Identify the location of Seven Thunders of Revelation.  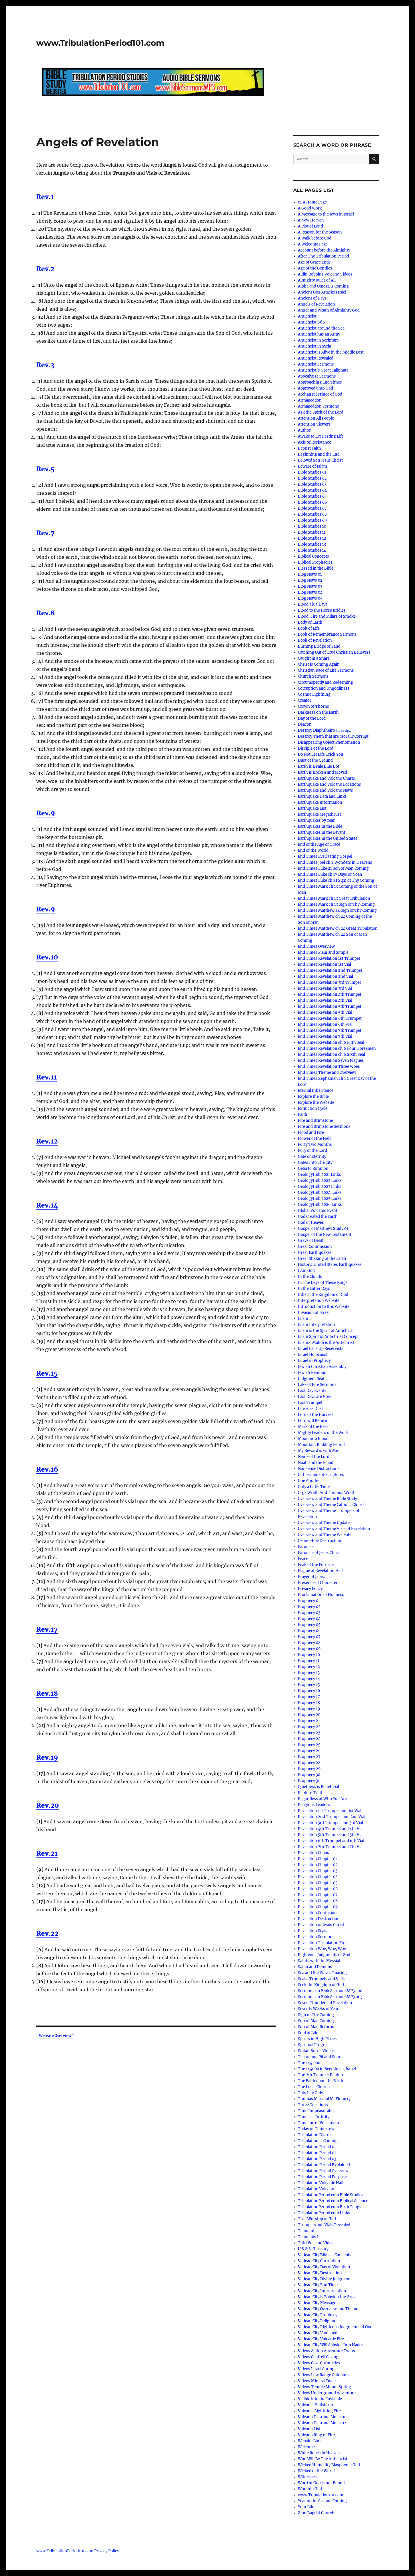
(325, 2002).